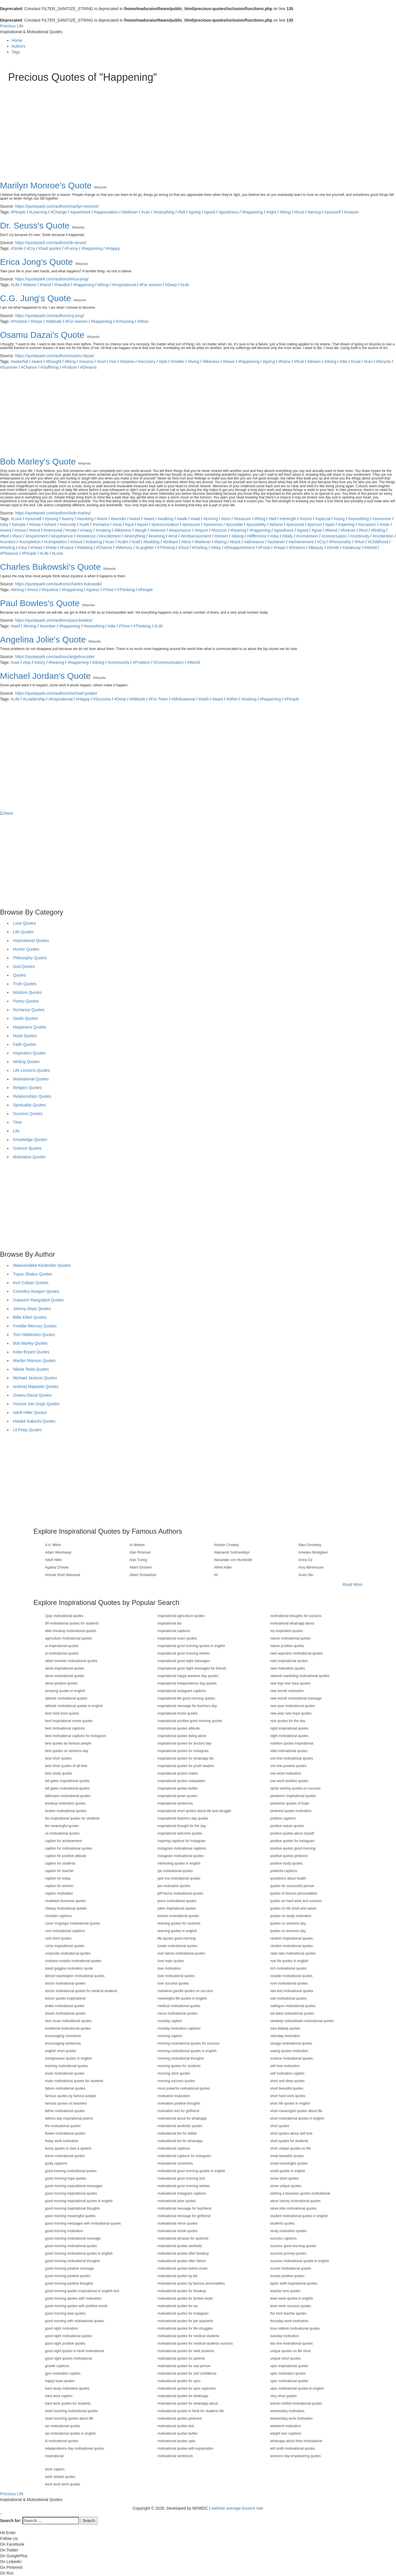  I want to click on #contention, so click(383, 536).